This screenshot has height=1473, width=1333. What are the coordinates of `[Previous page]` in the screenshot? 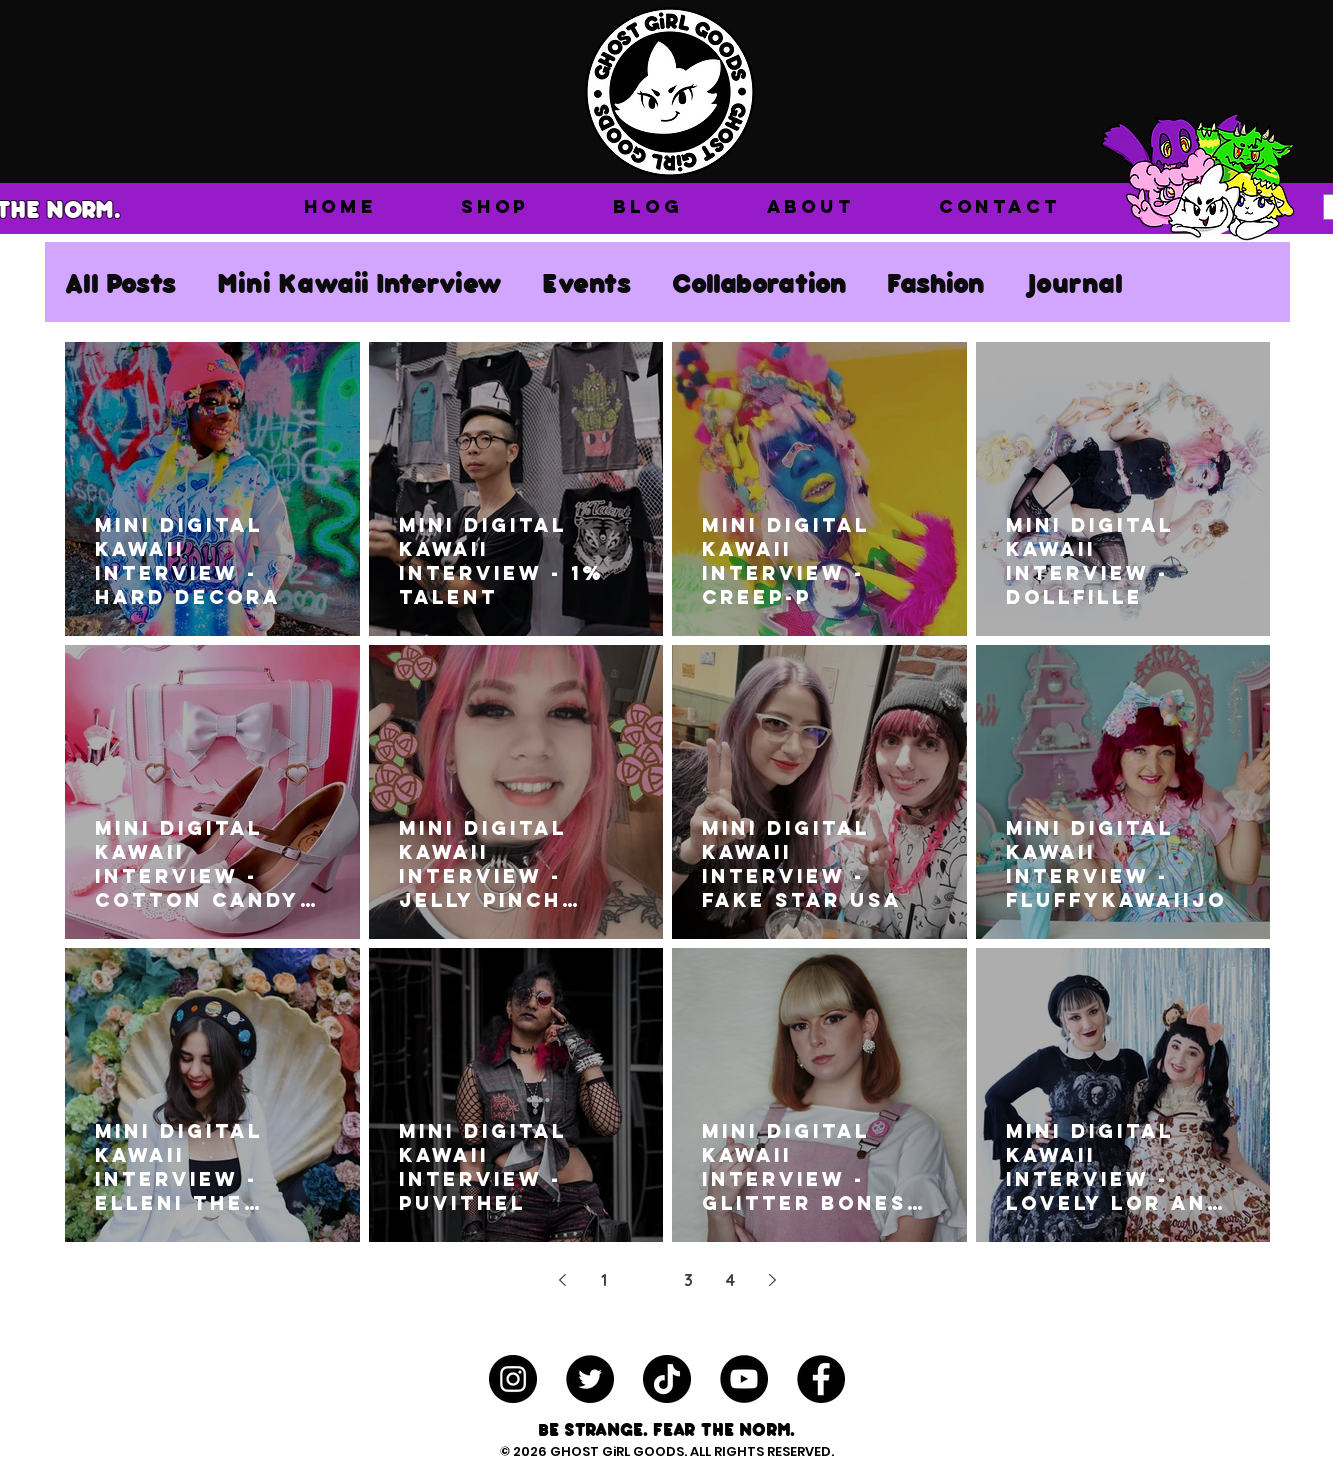 It's located at (562, 1280).